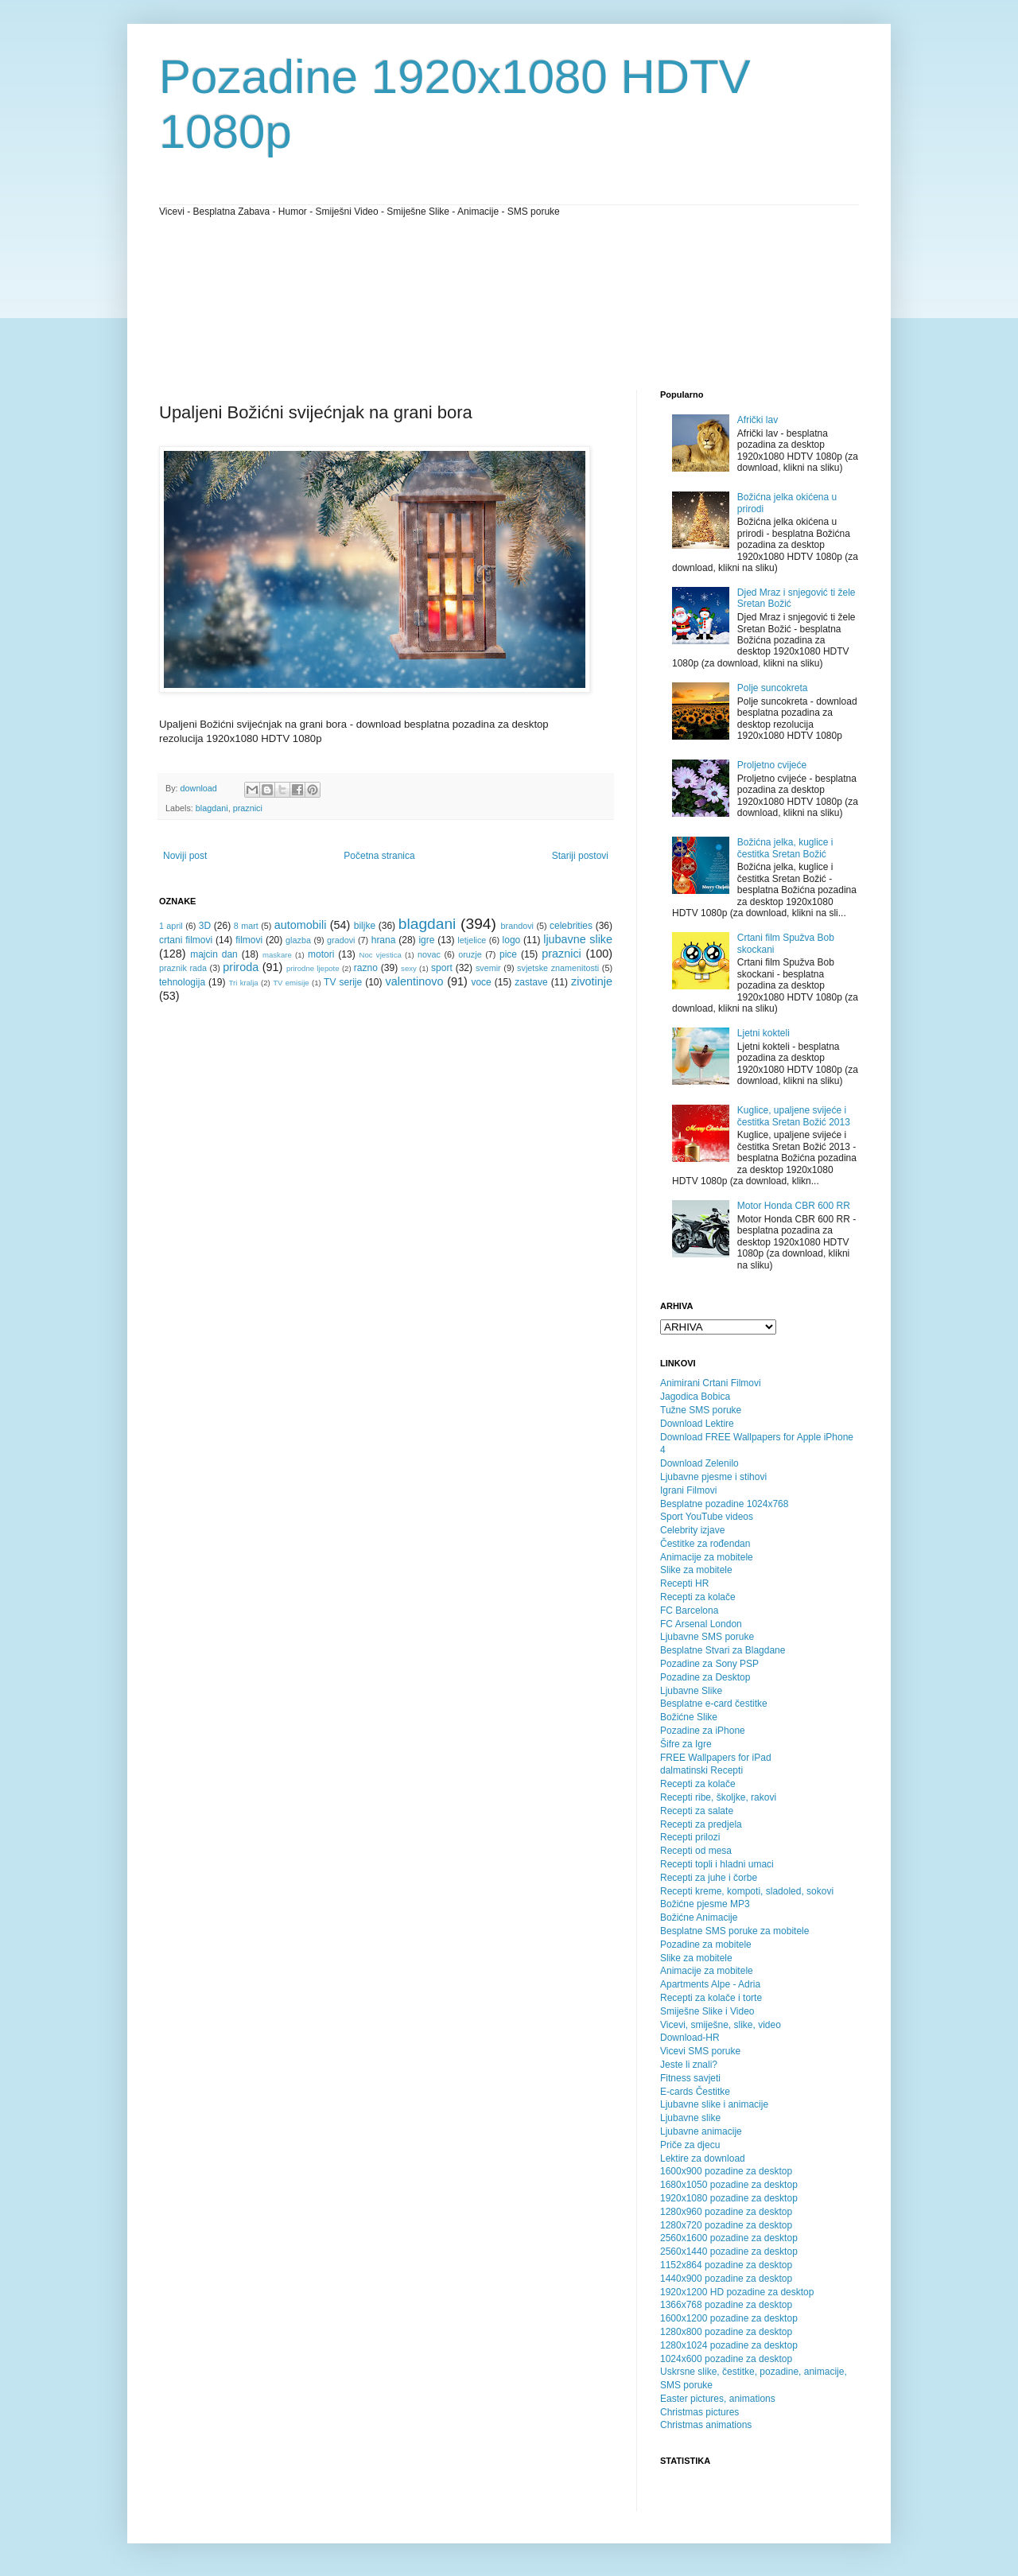 The image size is (1018, 2576). Describe the element at coordinates (701, 1824) in the screenshot. I see `Recepti za predjela` at that location.